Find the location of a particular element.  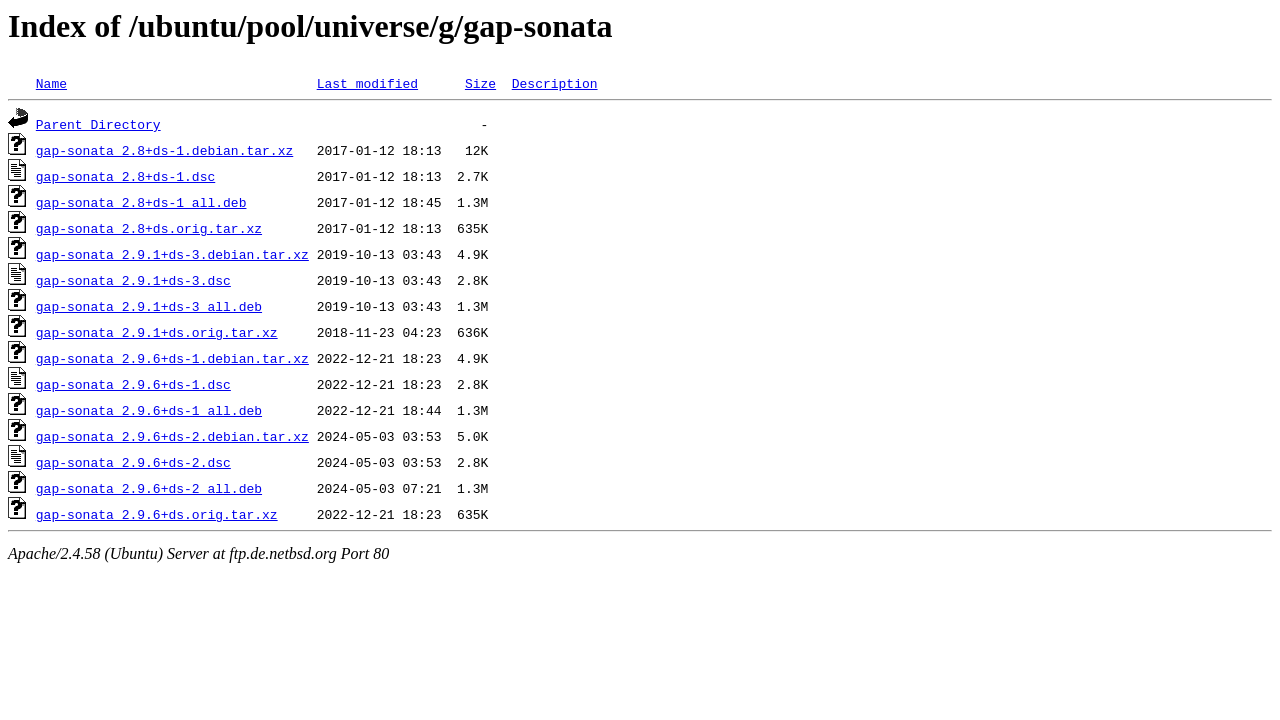

Description is located at coordinates (555, 83).